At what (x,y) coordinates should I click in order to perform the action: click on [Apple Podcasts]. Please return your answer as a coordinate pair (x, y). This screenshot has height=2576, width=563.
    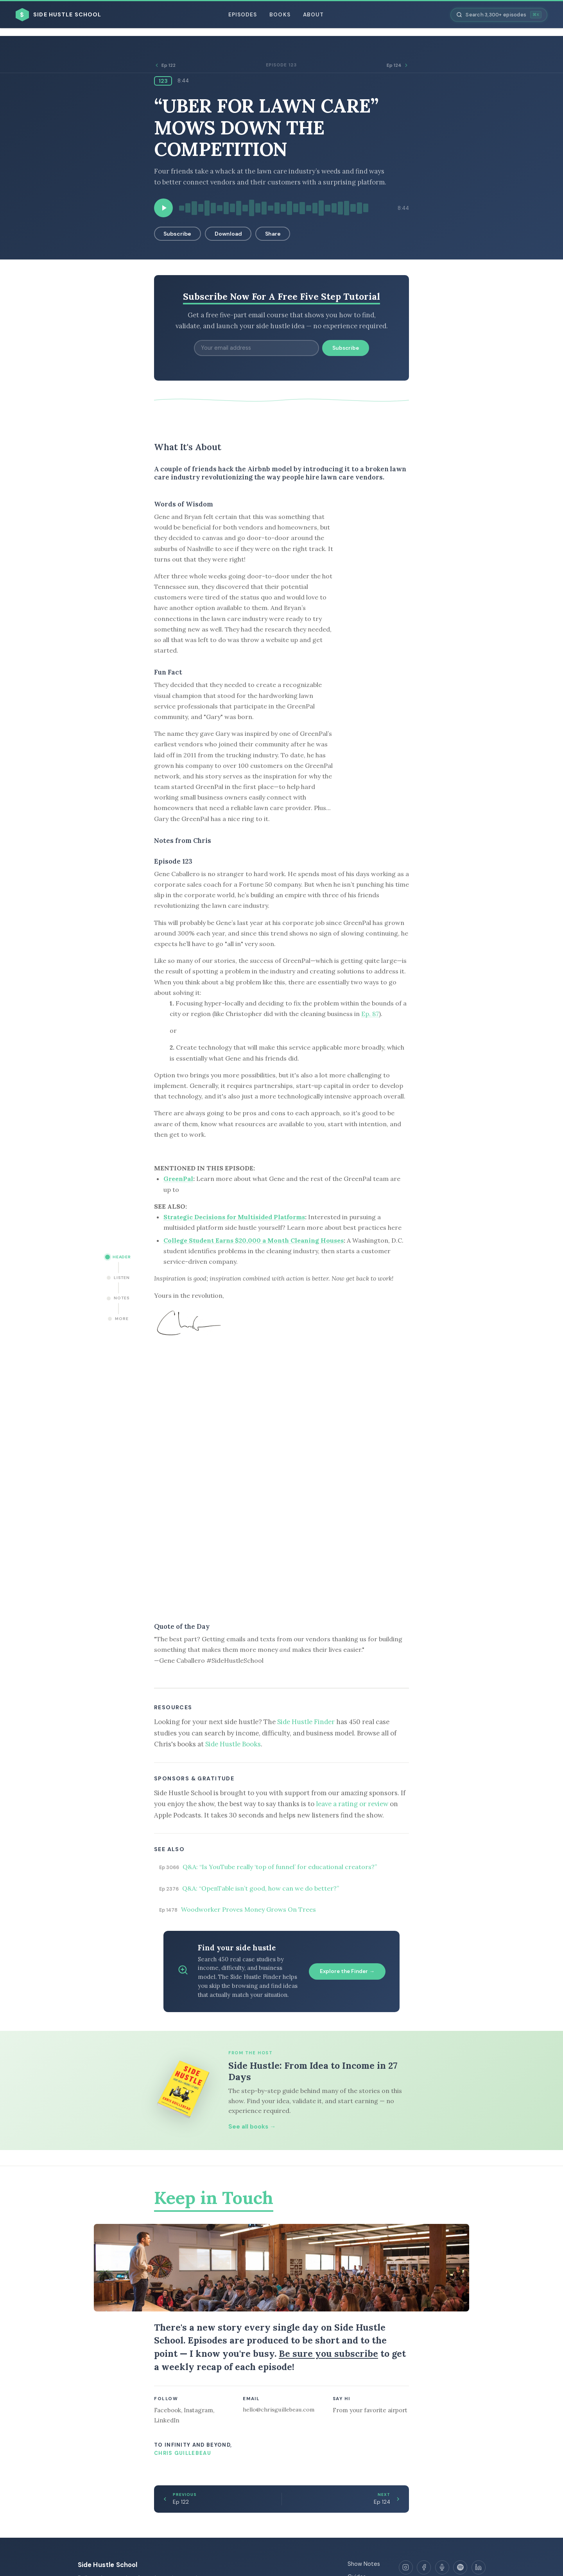
    Looking at the image, I should click on (442, 2567).